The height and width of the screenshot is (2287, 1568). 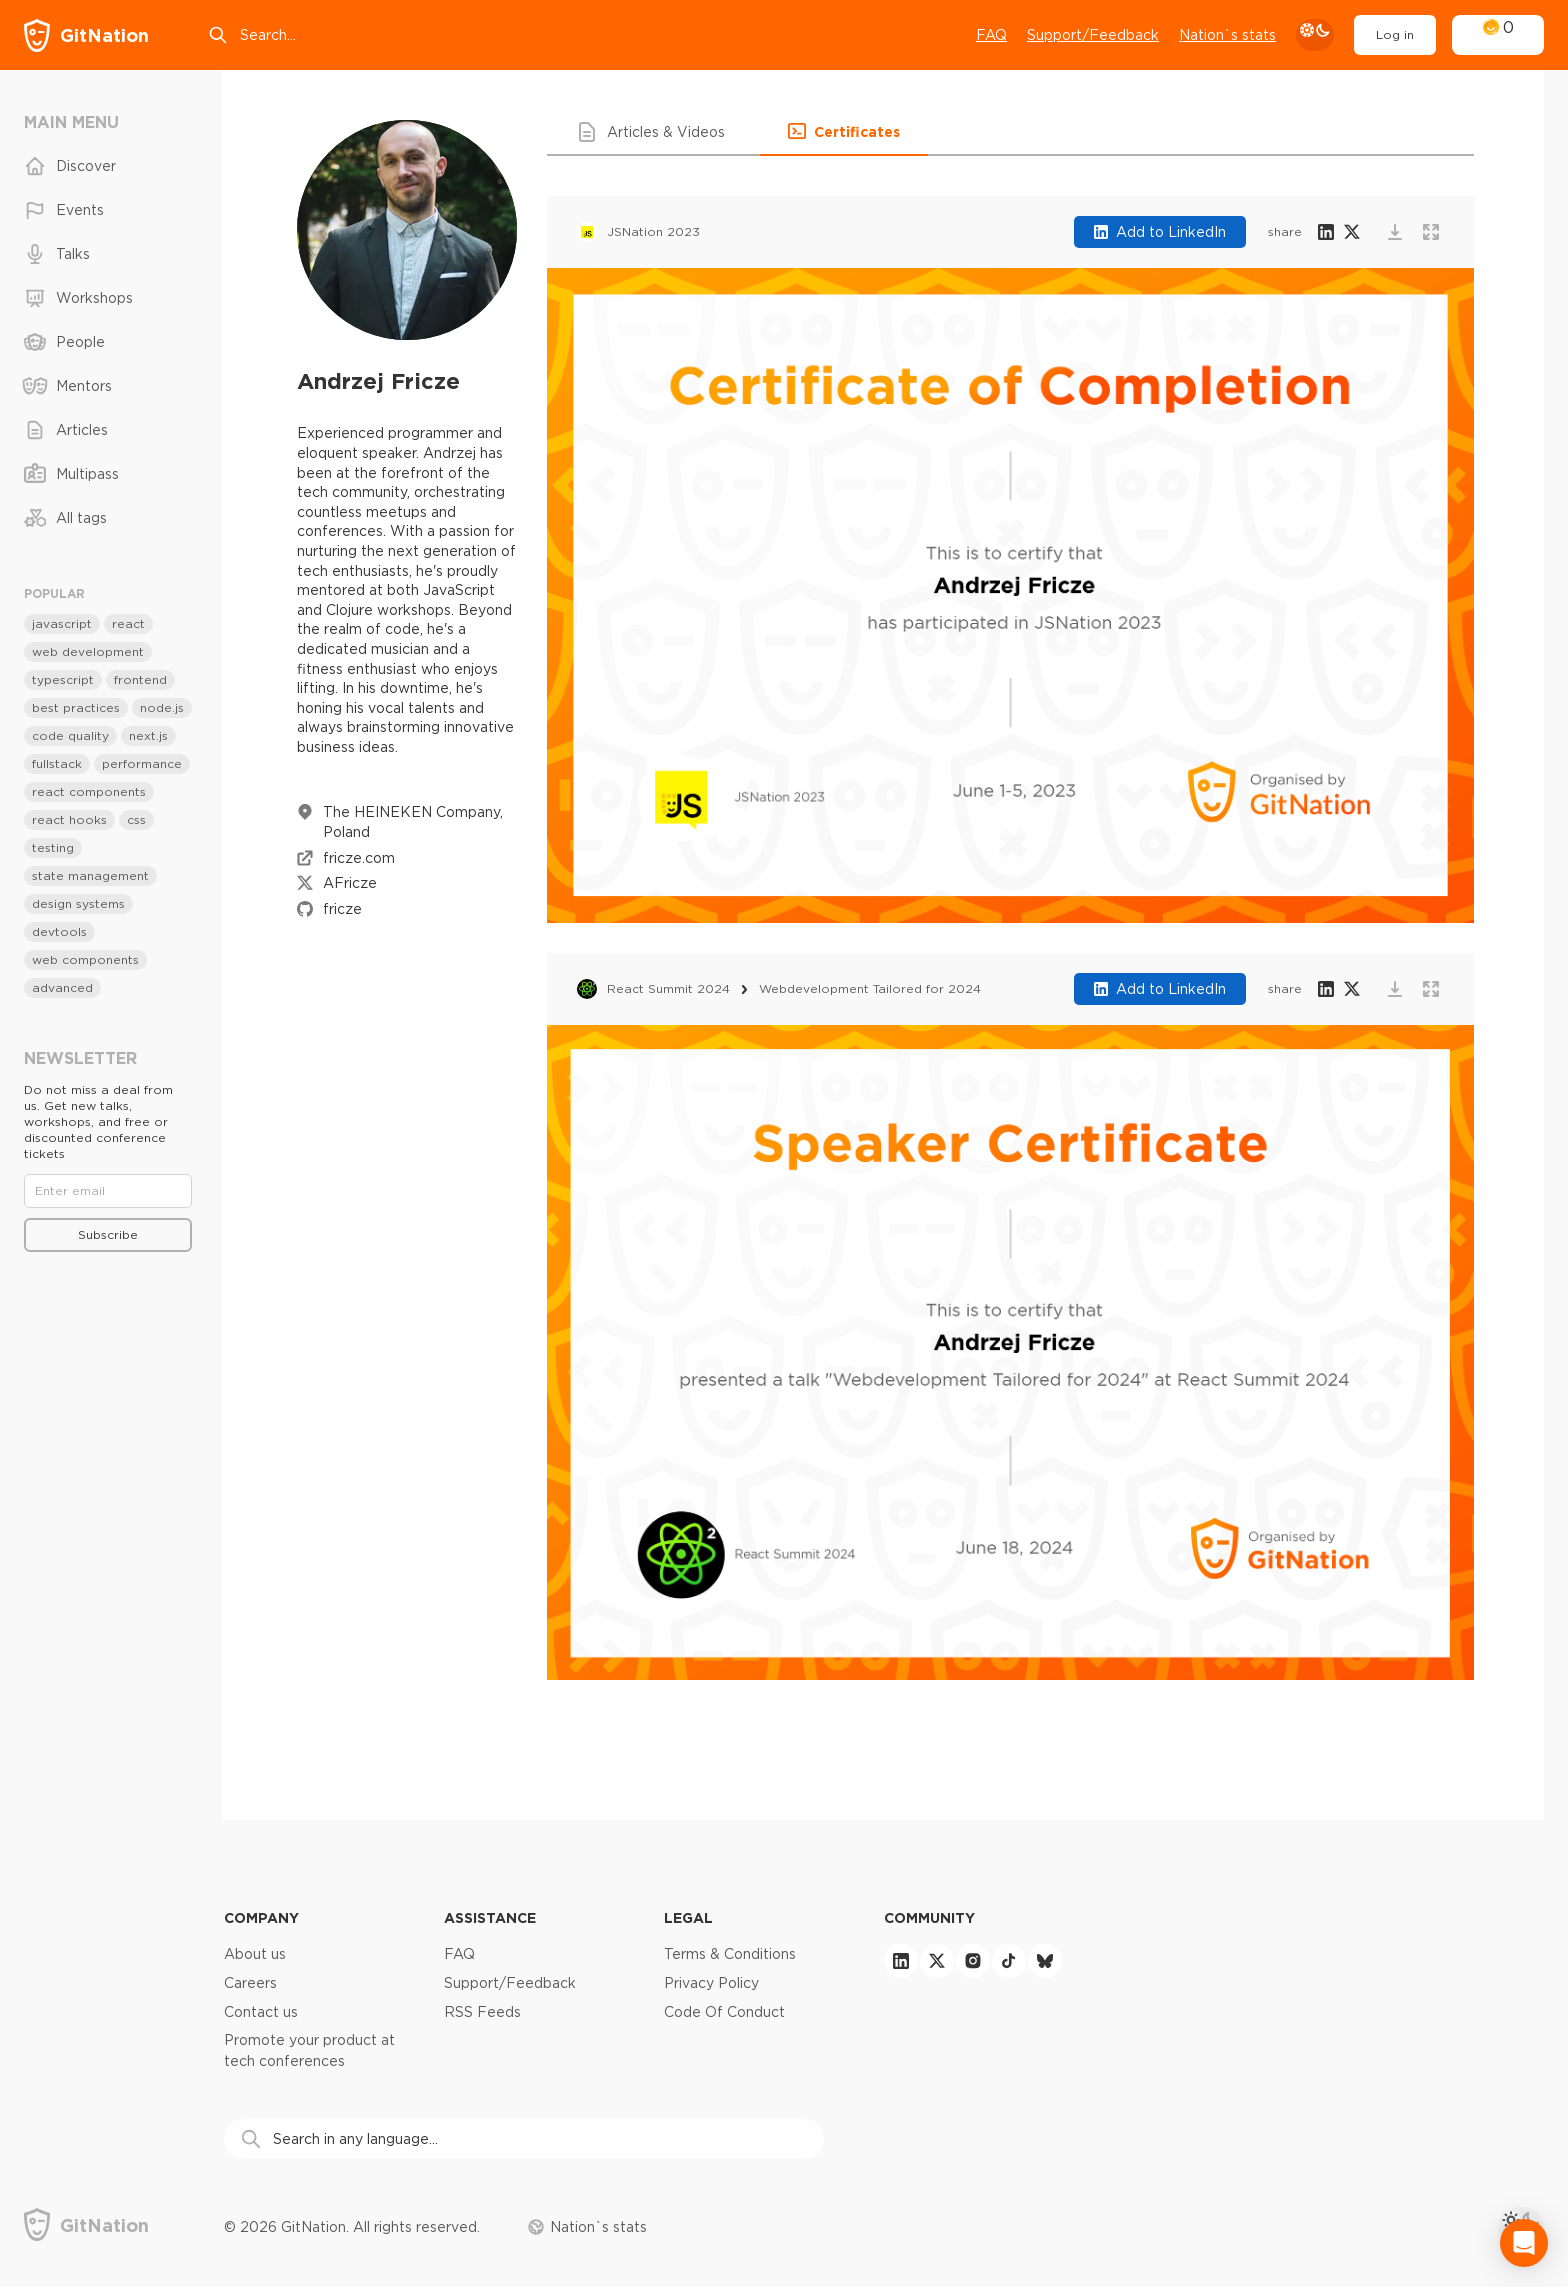 What do you see at coordinates (62, 987) in the screenshot?
I see `advanced` at bounding box center [62, 987].